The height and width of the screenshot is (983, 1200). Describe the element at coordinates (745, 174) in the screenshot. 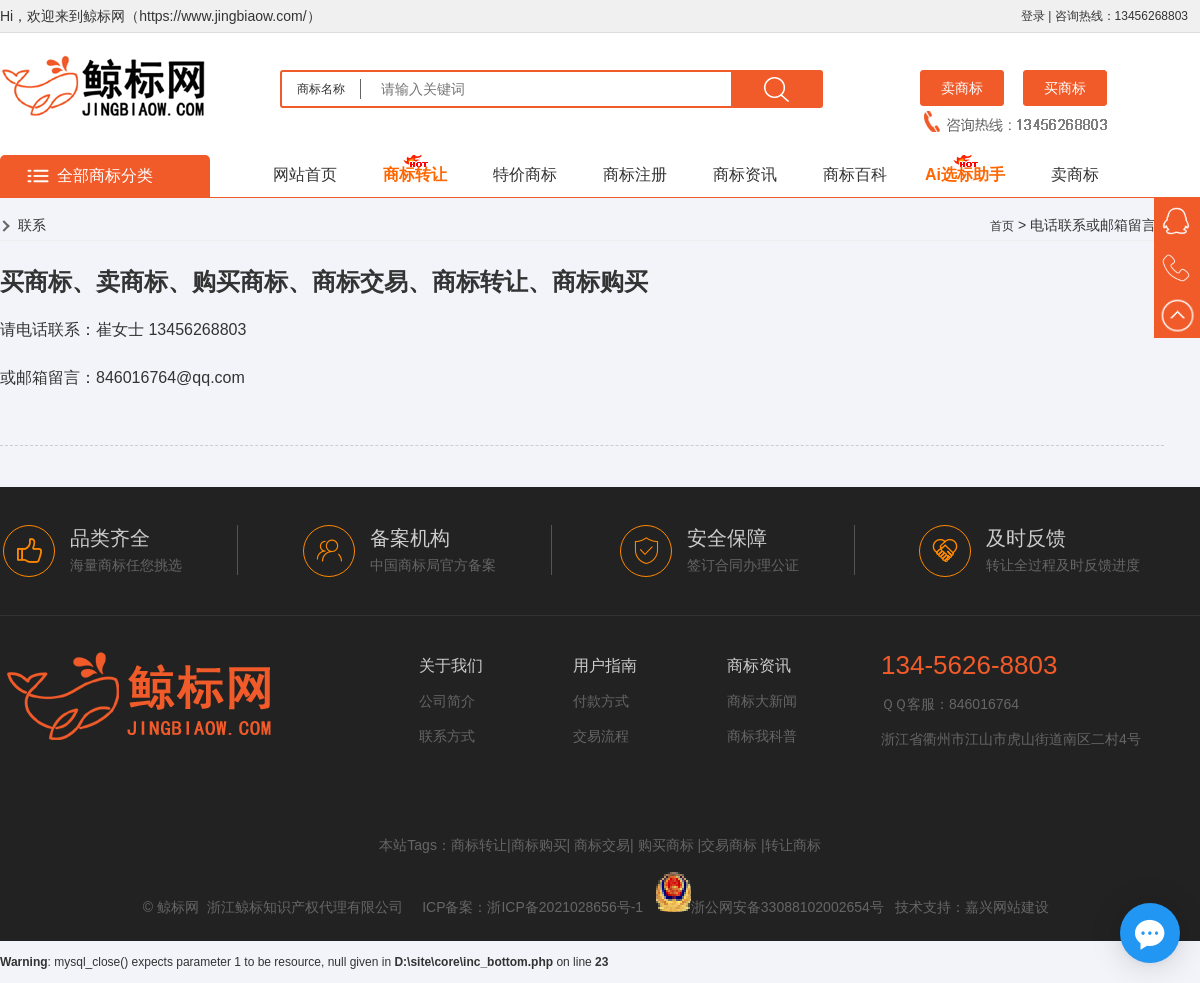

I see `商标资讯` at that location.